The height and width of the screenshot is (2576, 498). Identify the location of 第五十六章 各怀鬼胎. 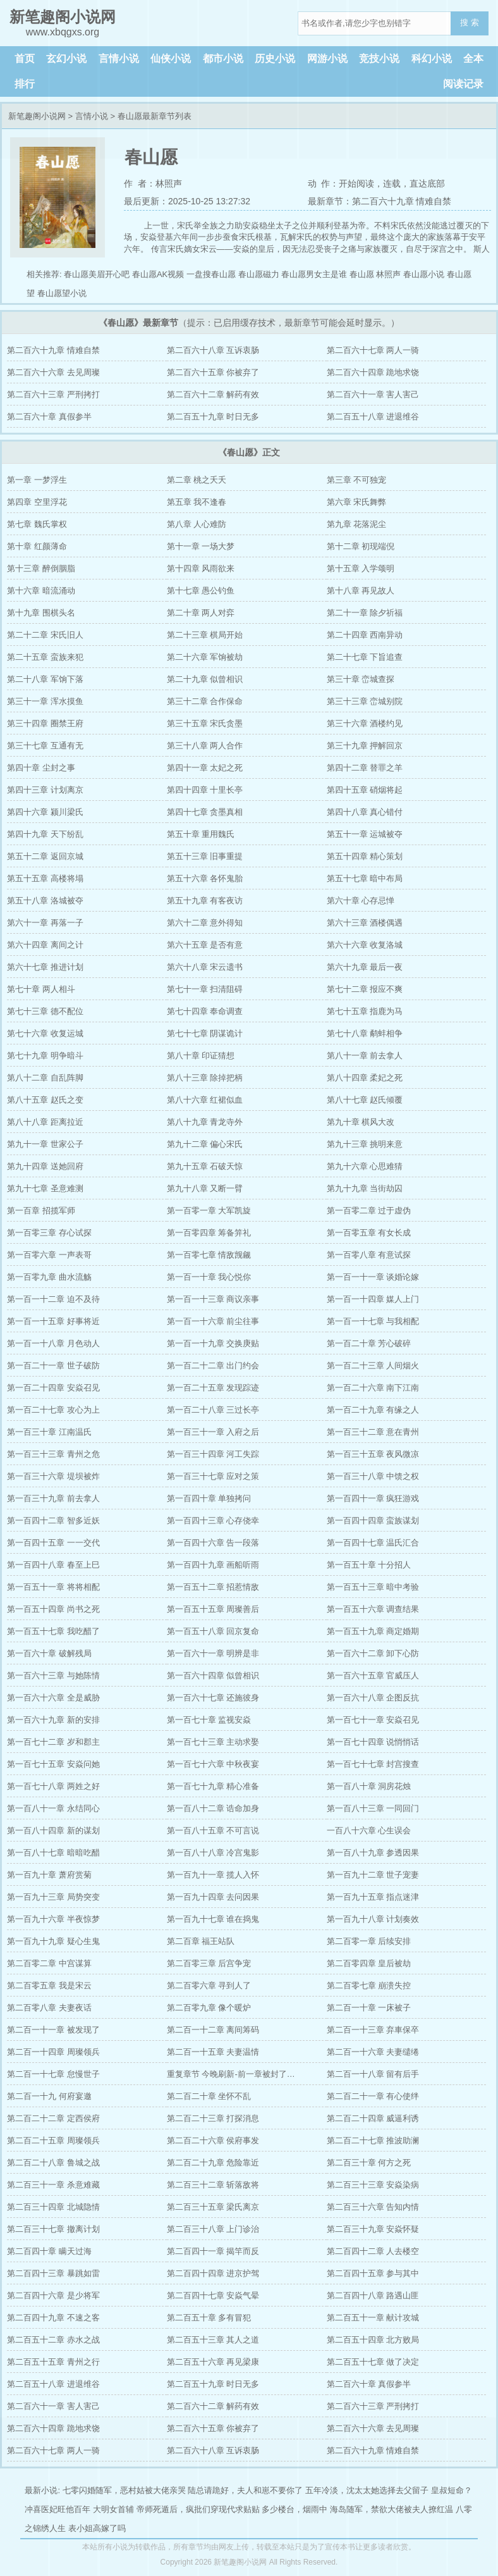
(205, 878).